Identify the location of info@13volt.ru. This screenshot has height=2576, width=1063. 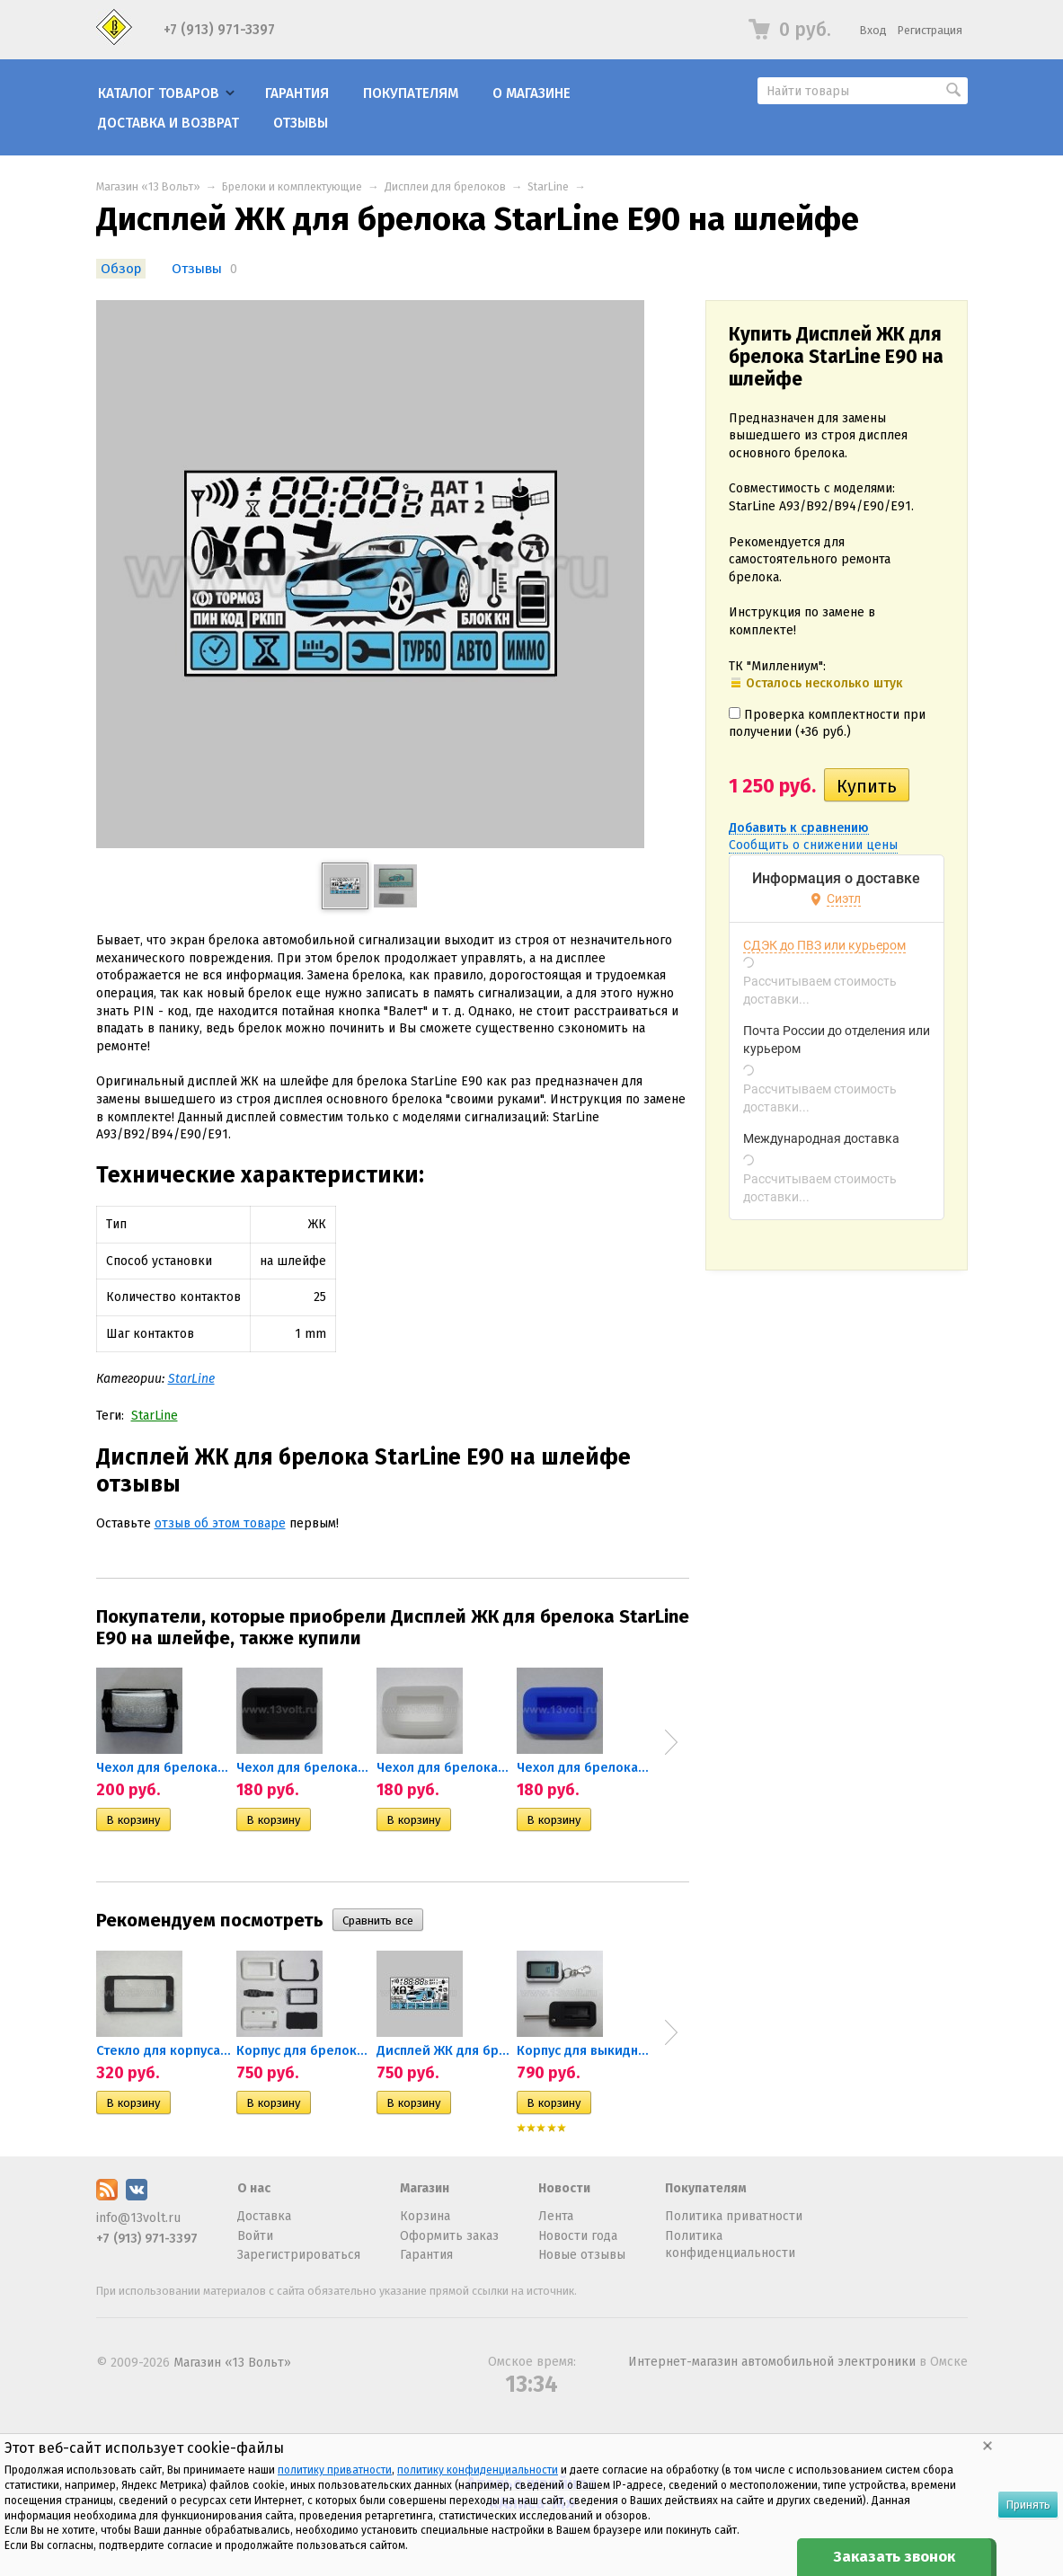
(138, 2218).